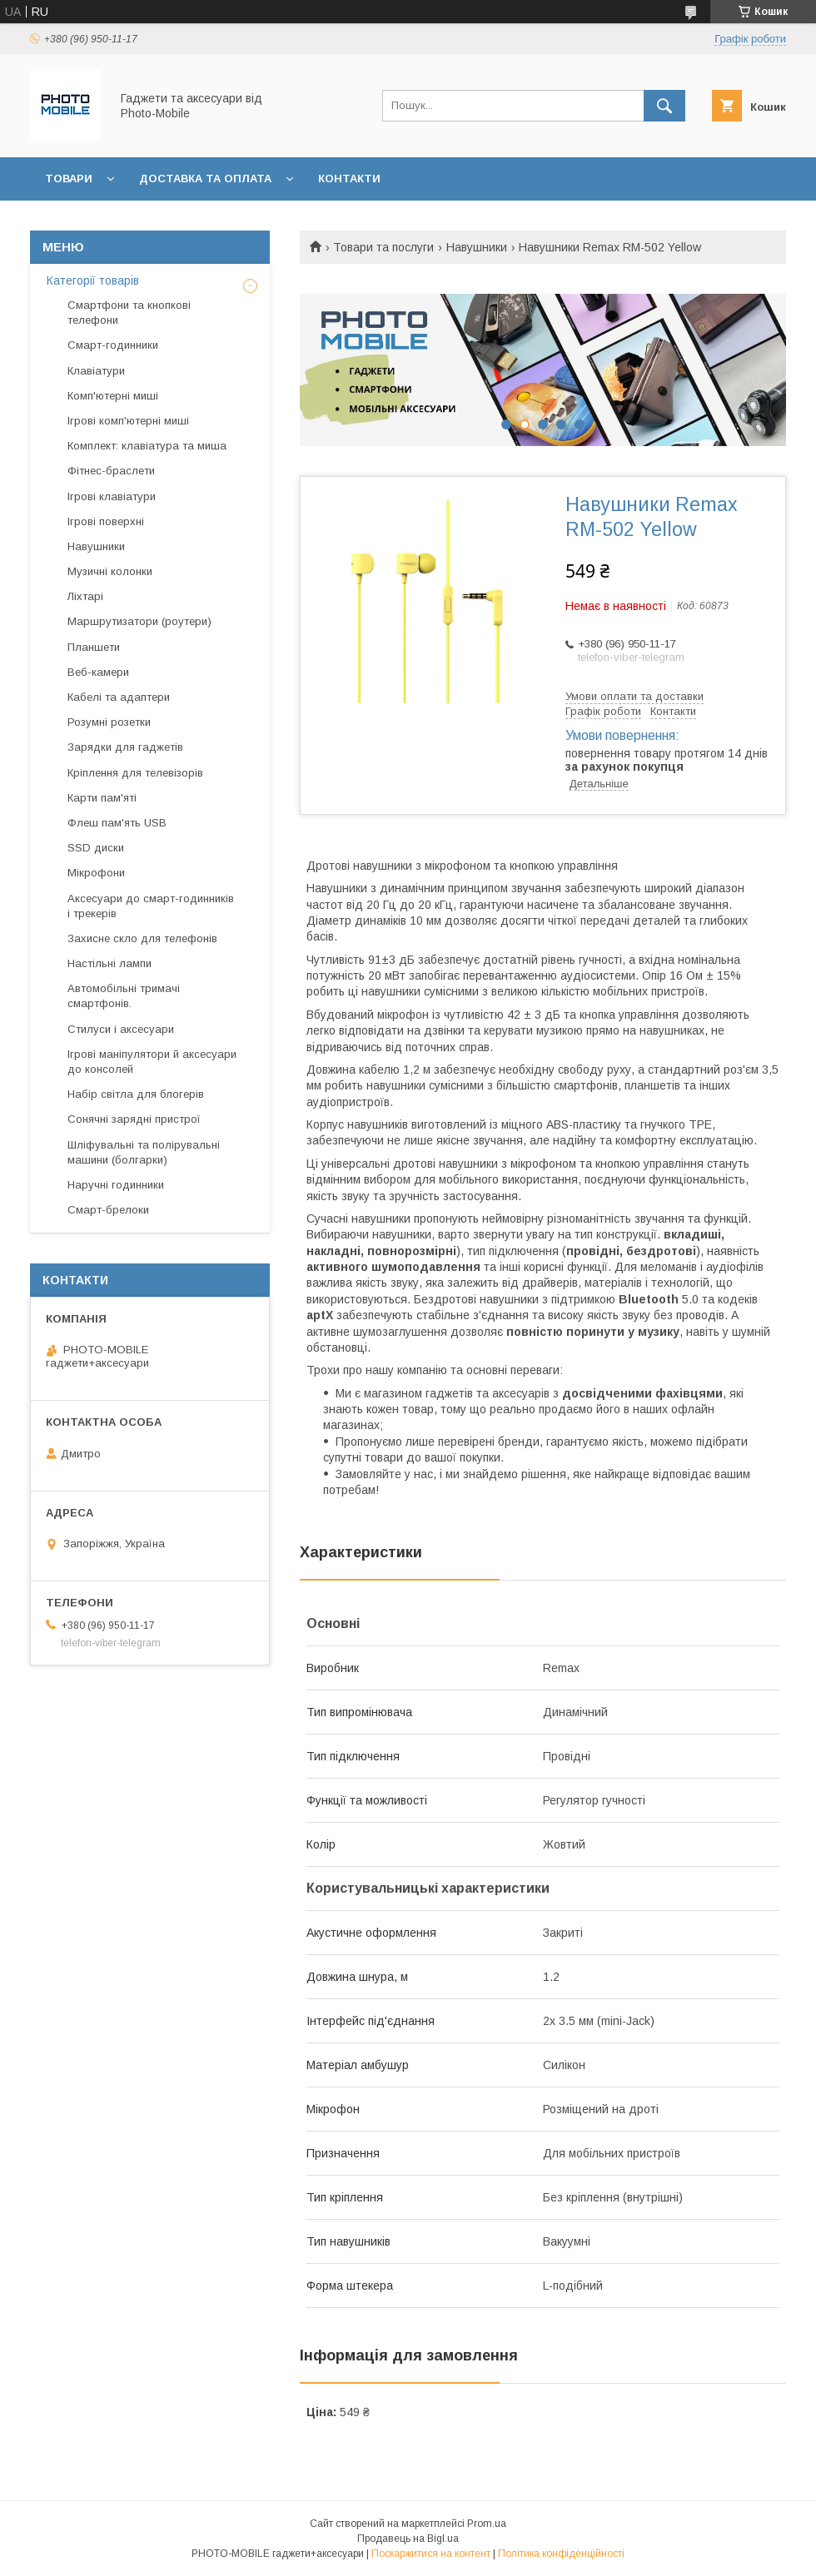  Describe the element at coordinates (109, 963) in the screenshot. I see `Настільні лампи` at that location.